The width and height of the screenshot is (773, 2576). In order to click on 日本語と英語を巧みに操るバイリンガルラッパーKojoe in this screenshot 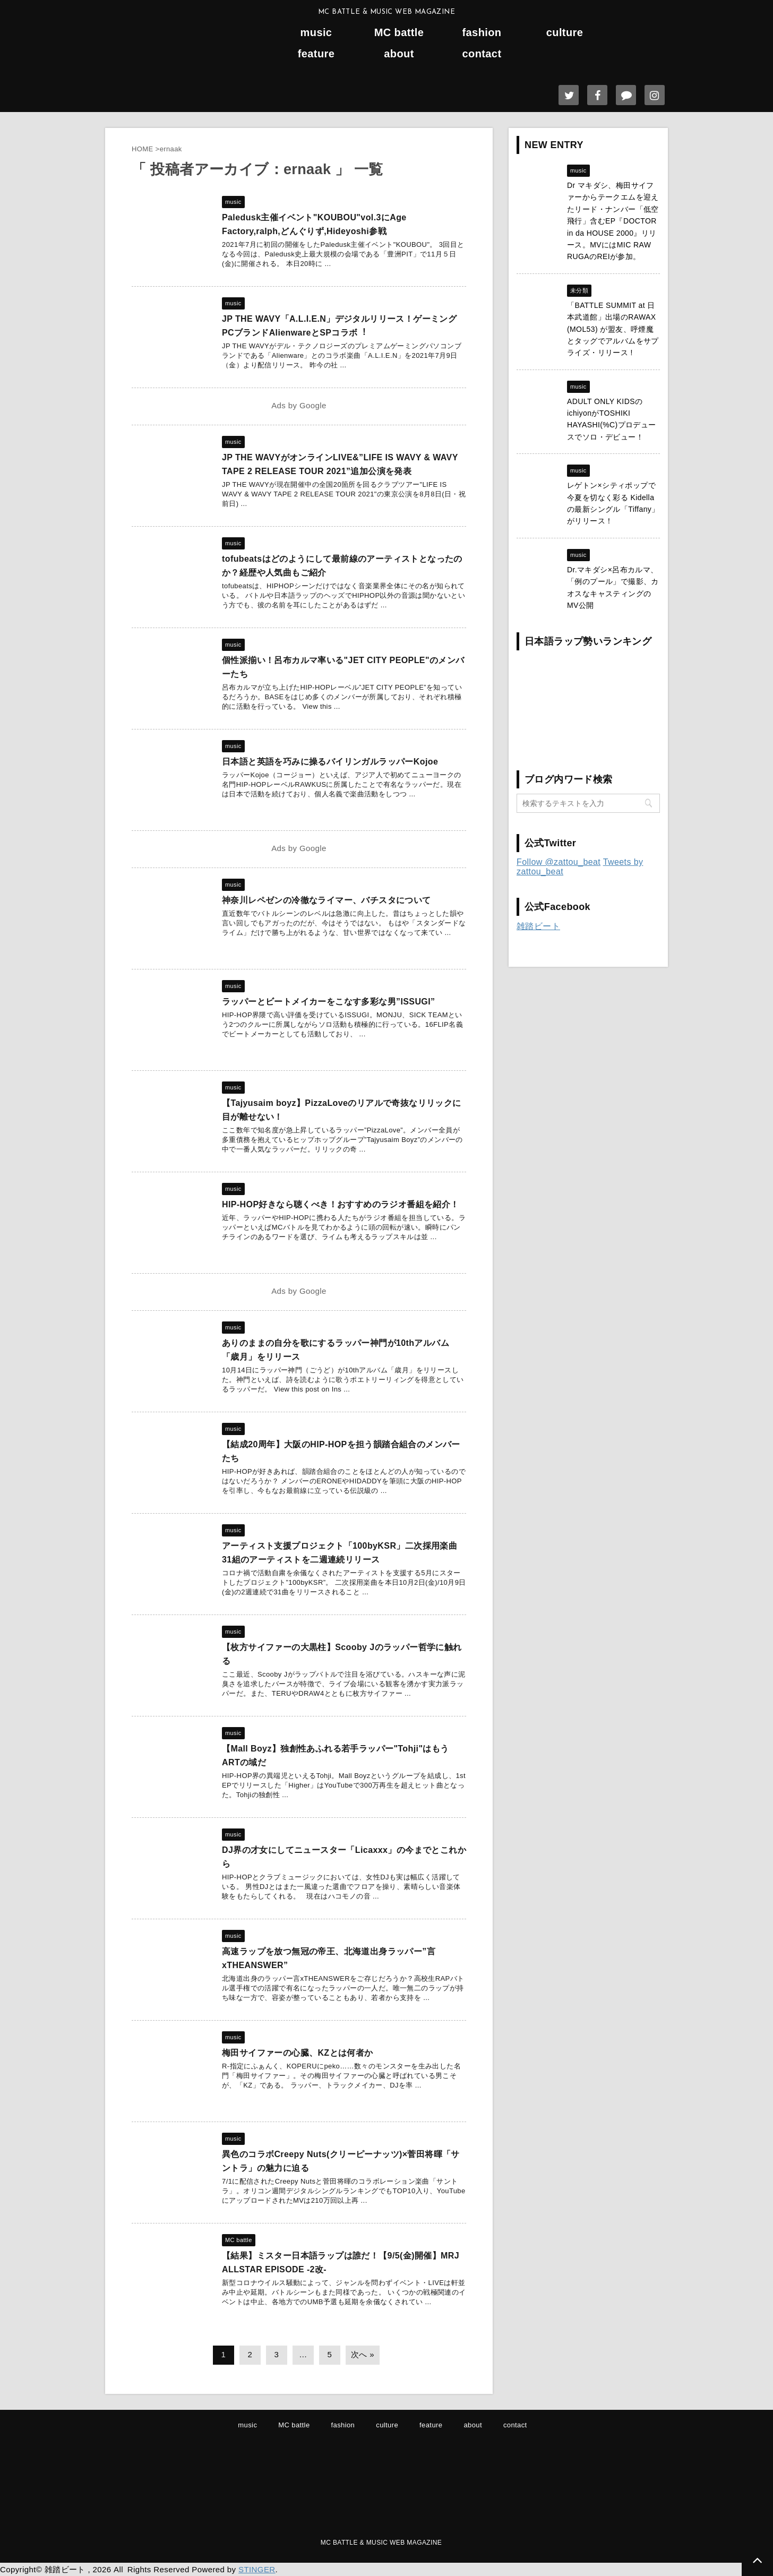, I will do `click(330, 761)`.